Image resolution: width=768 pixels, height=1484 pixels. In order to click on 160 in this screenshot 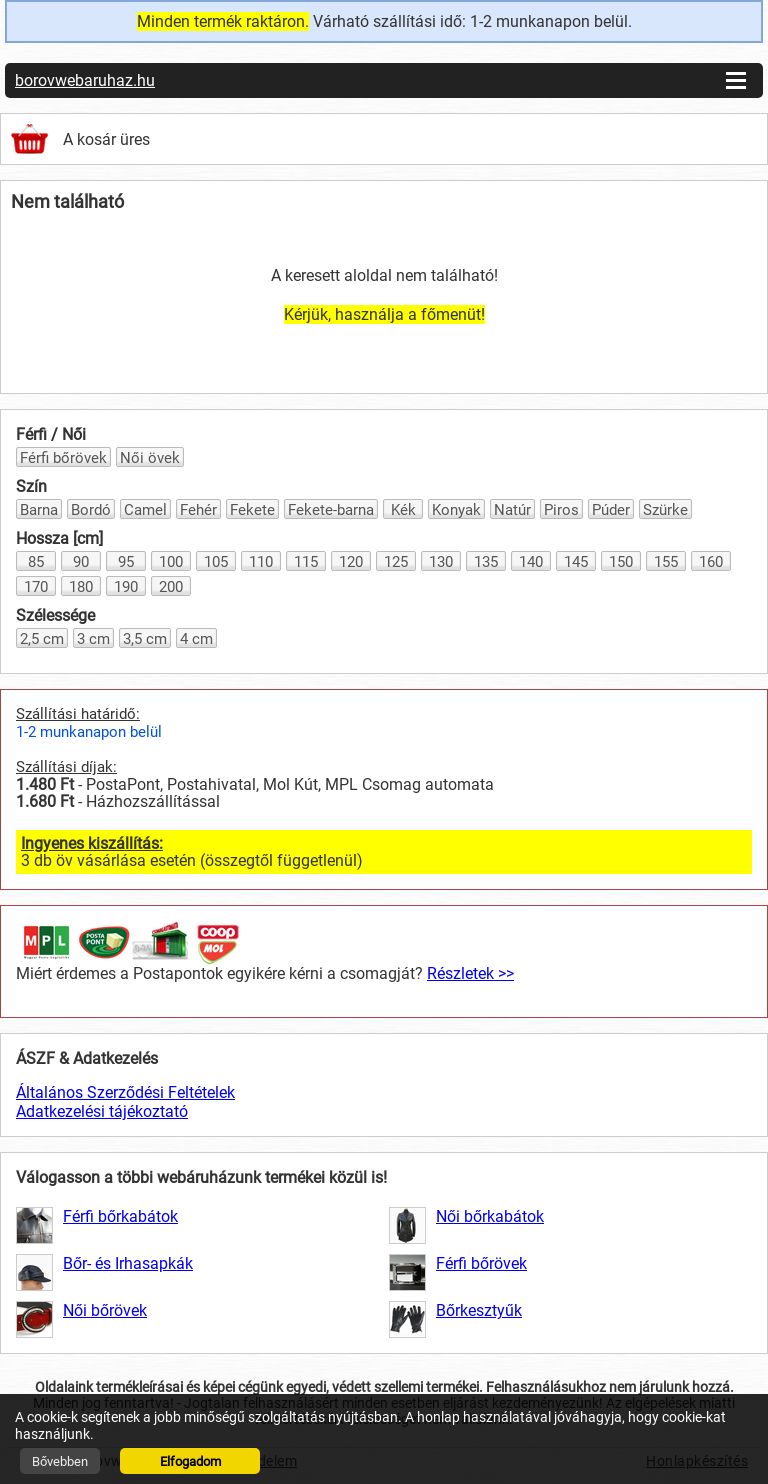, I will do `click(711, 562)`.